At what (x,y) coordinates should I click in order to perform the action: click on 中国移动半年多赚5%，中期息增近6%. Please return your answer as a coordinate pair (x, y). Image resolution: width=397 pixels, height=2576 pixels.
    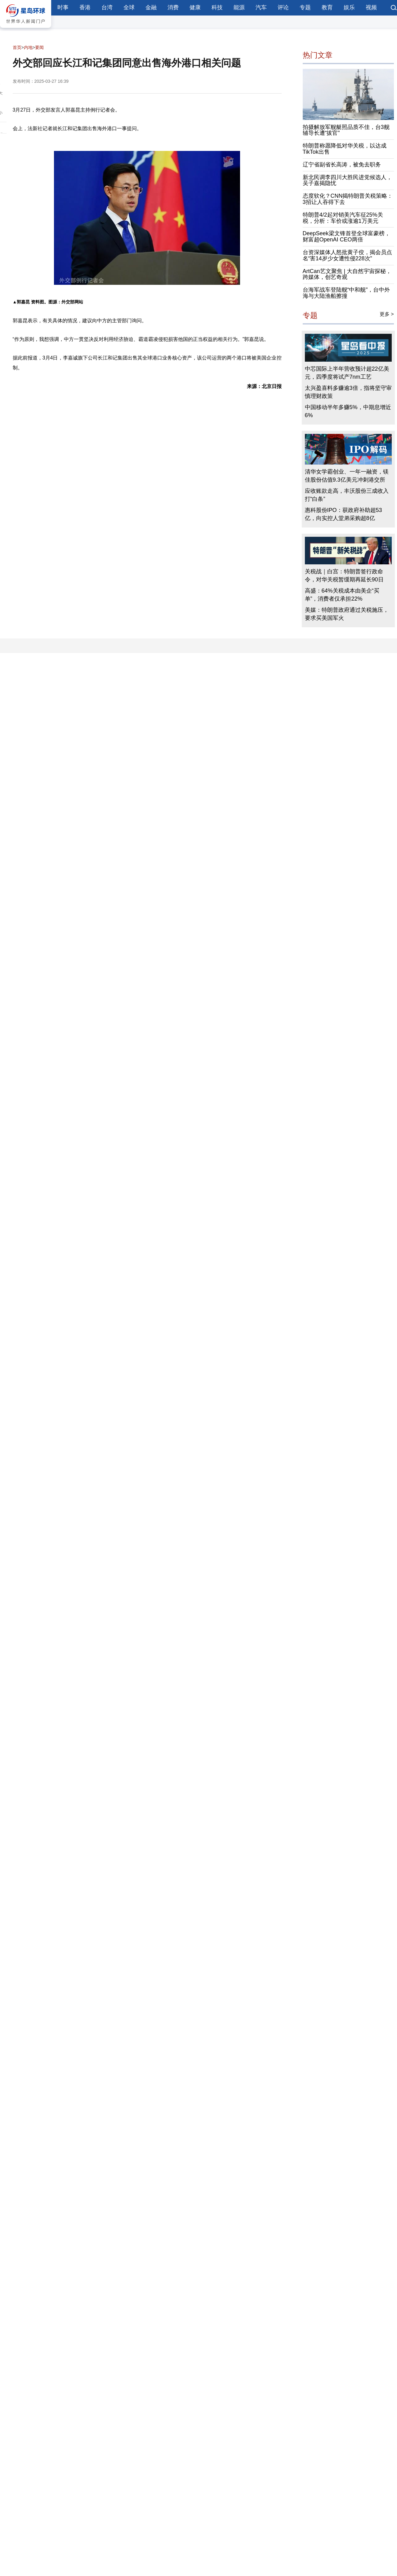
    Looking at the image, I should click on (348, 411).